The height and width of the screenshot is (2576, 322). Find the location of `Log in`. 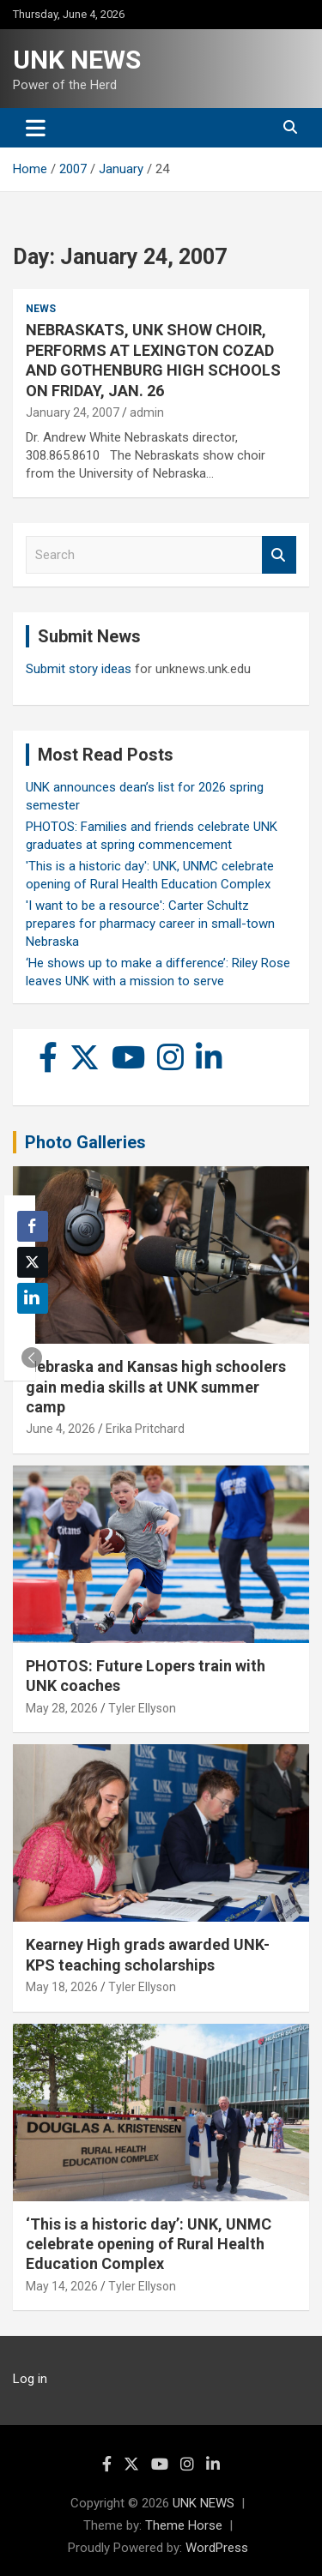

Log in is located at coordinates (30, 2378).